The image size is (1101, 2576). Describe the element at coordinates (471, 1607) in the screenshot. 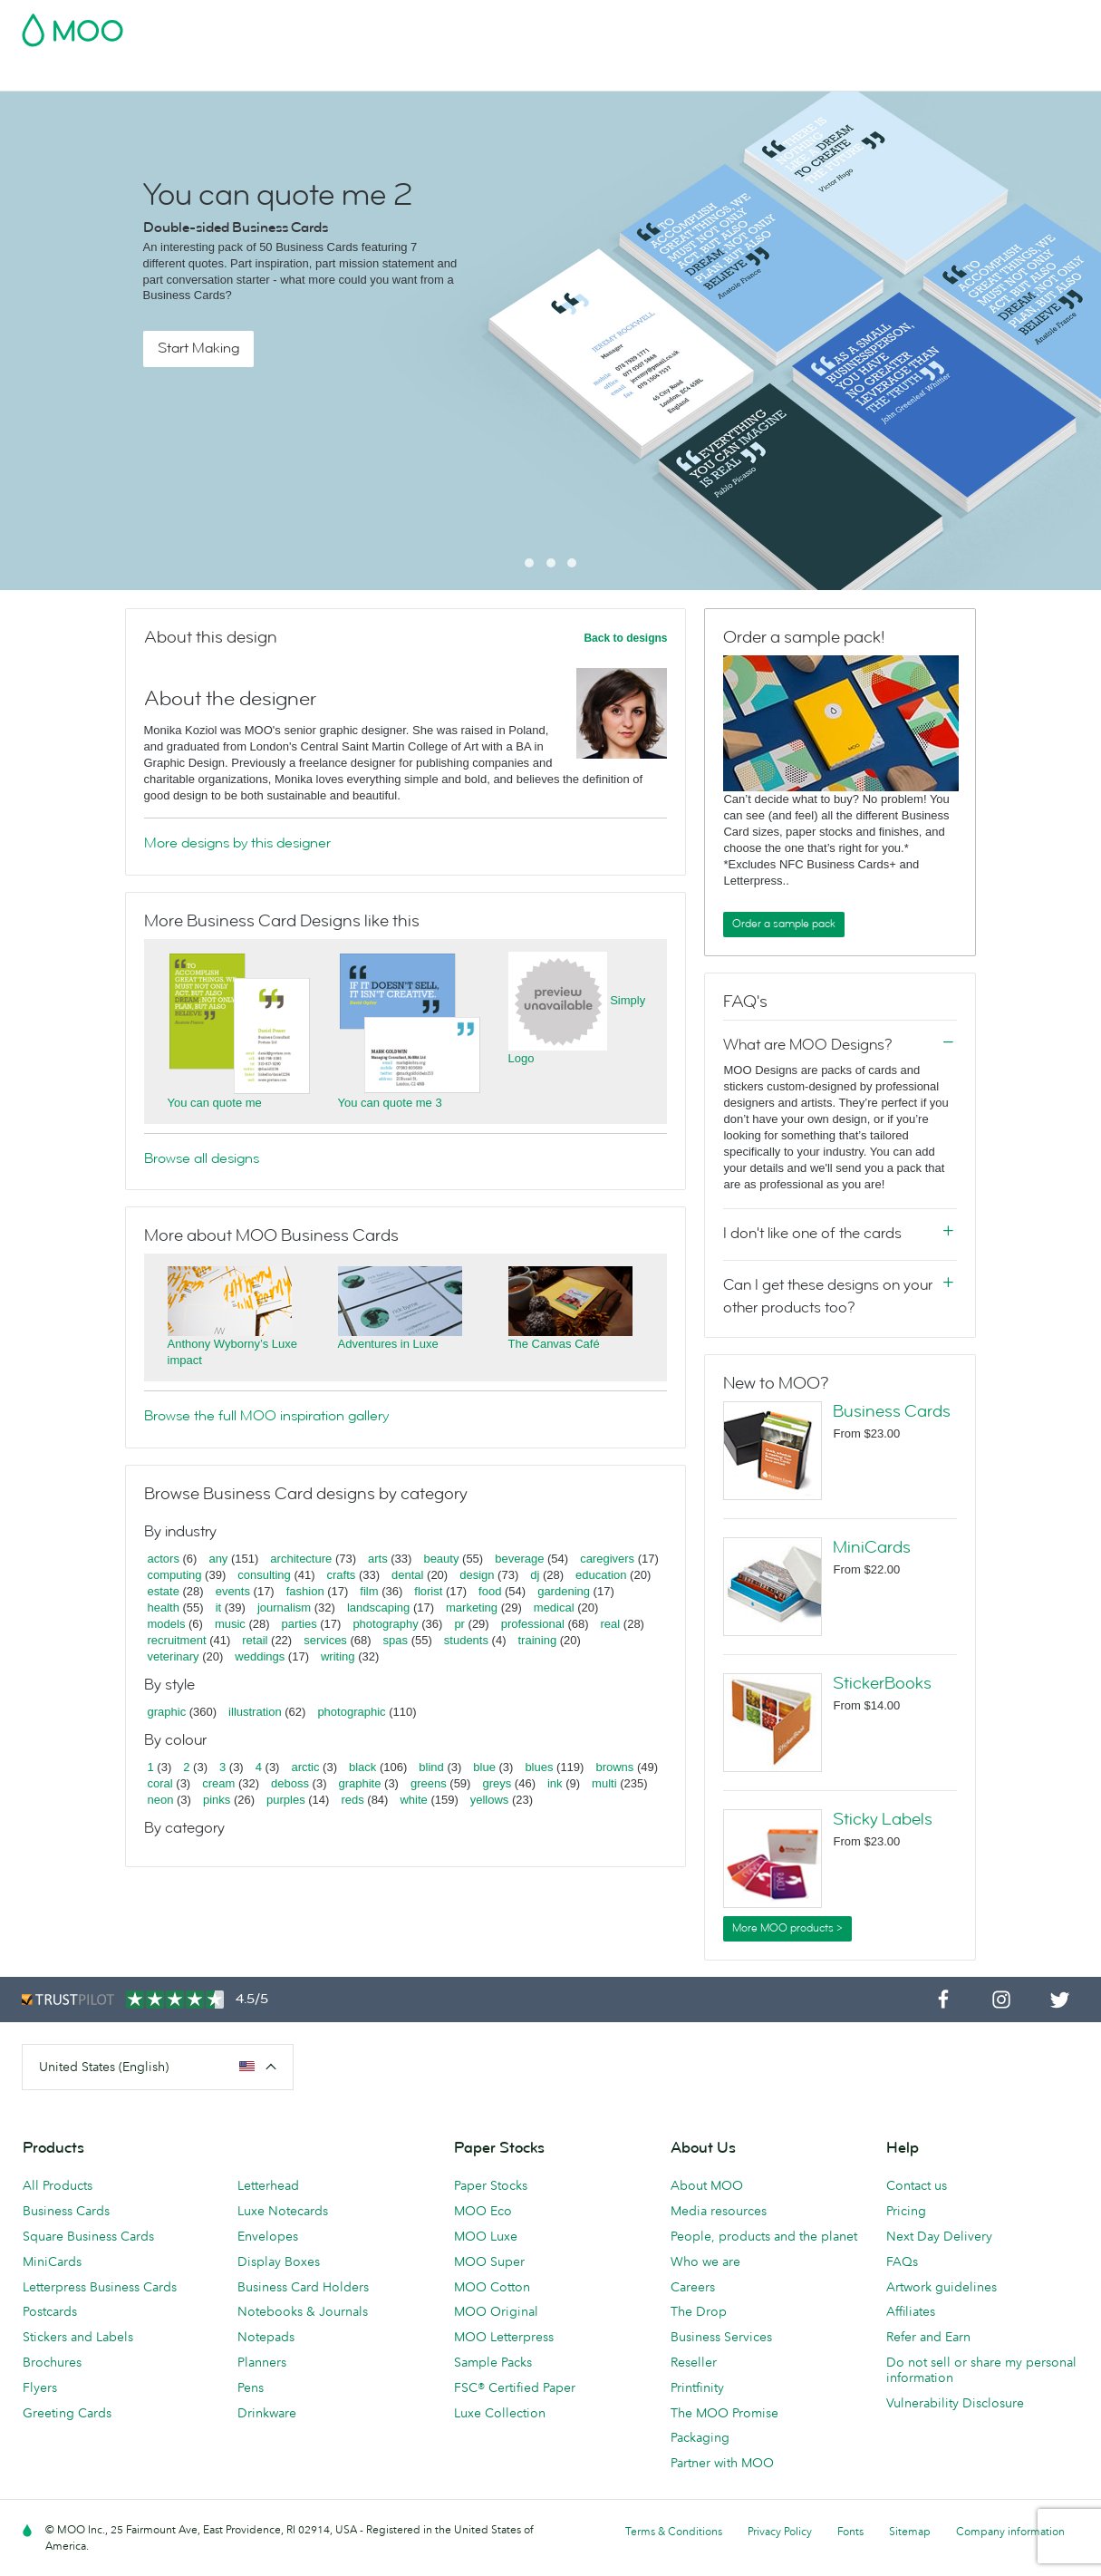

I see `marketing` at that location.